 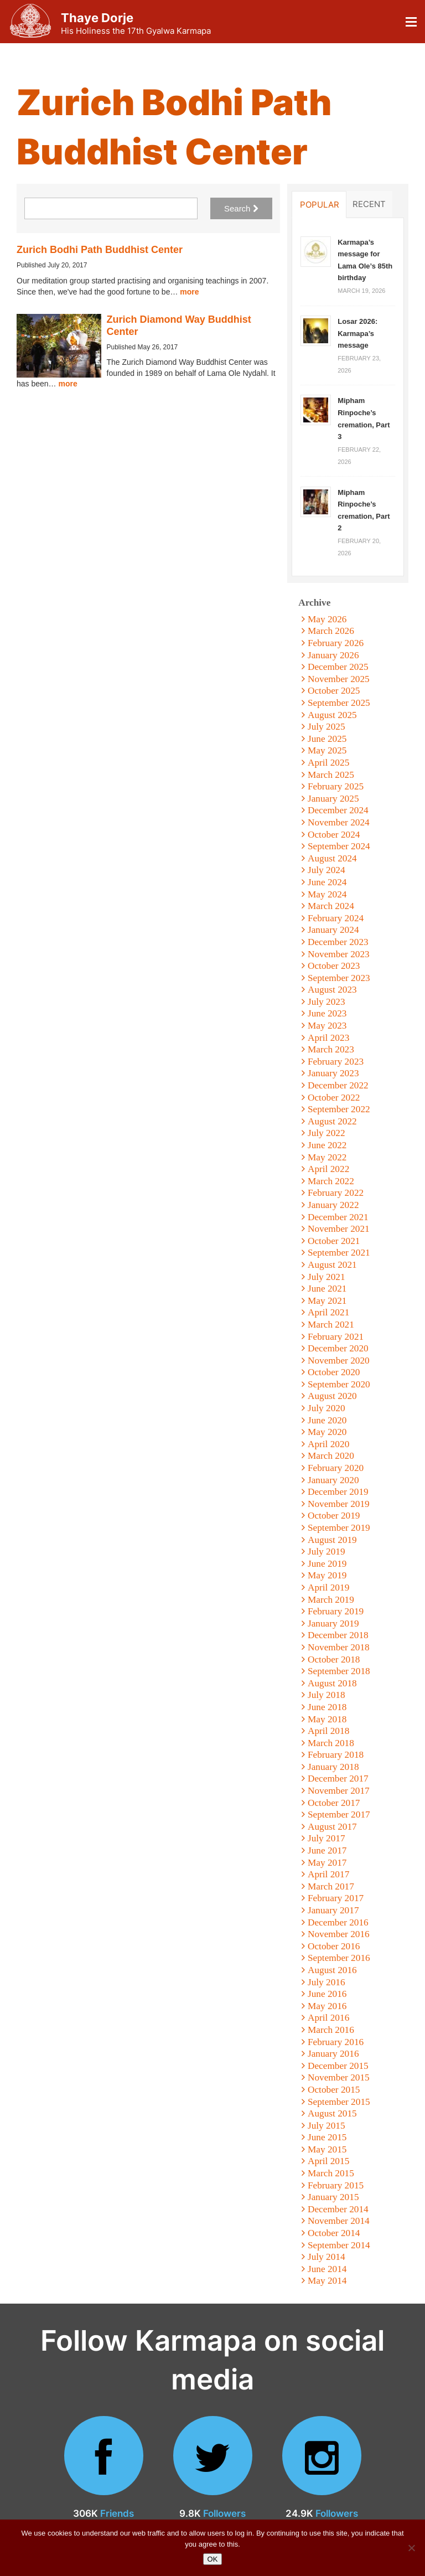 I want to click on January 2018, so click(x=333, y=1767).